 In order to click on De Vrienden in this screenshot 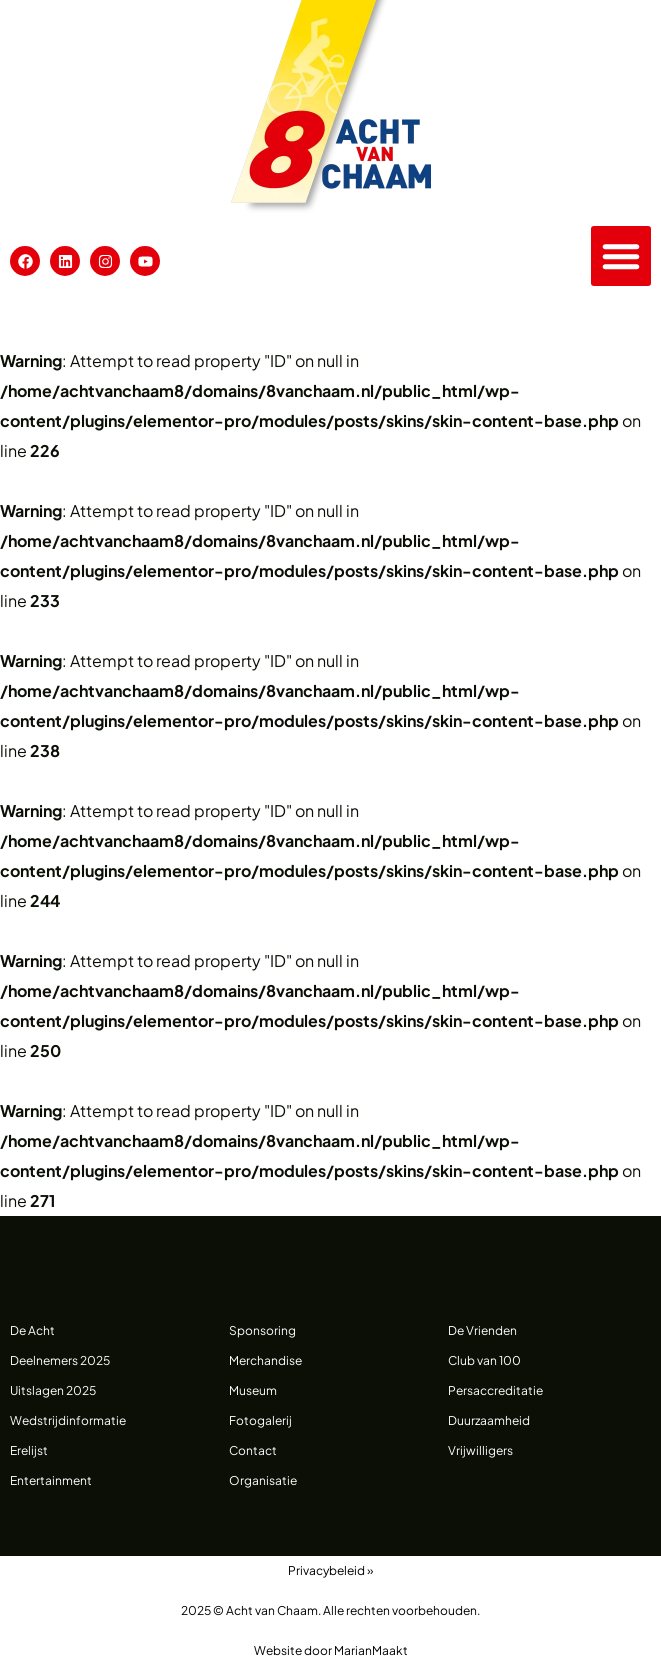, I will do `click(482, 1330)`.